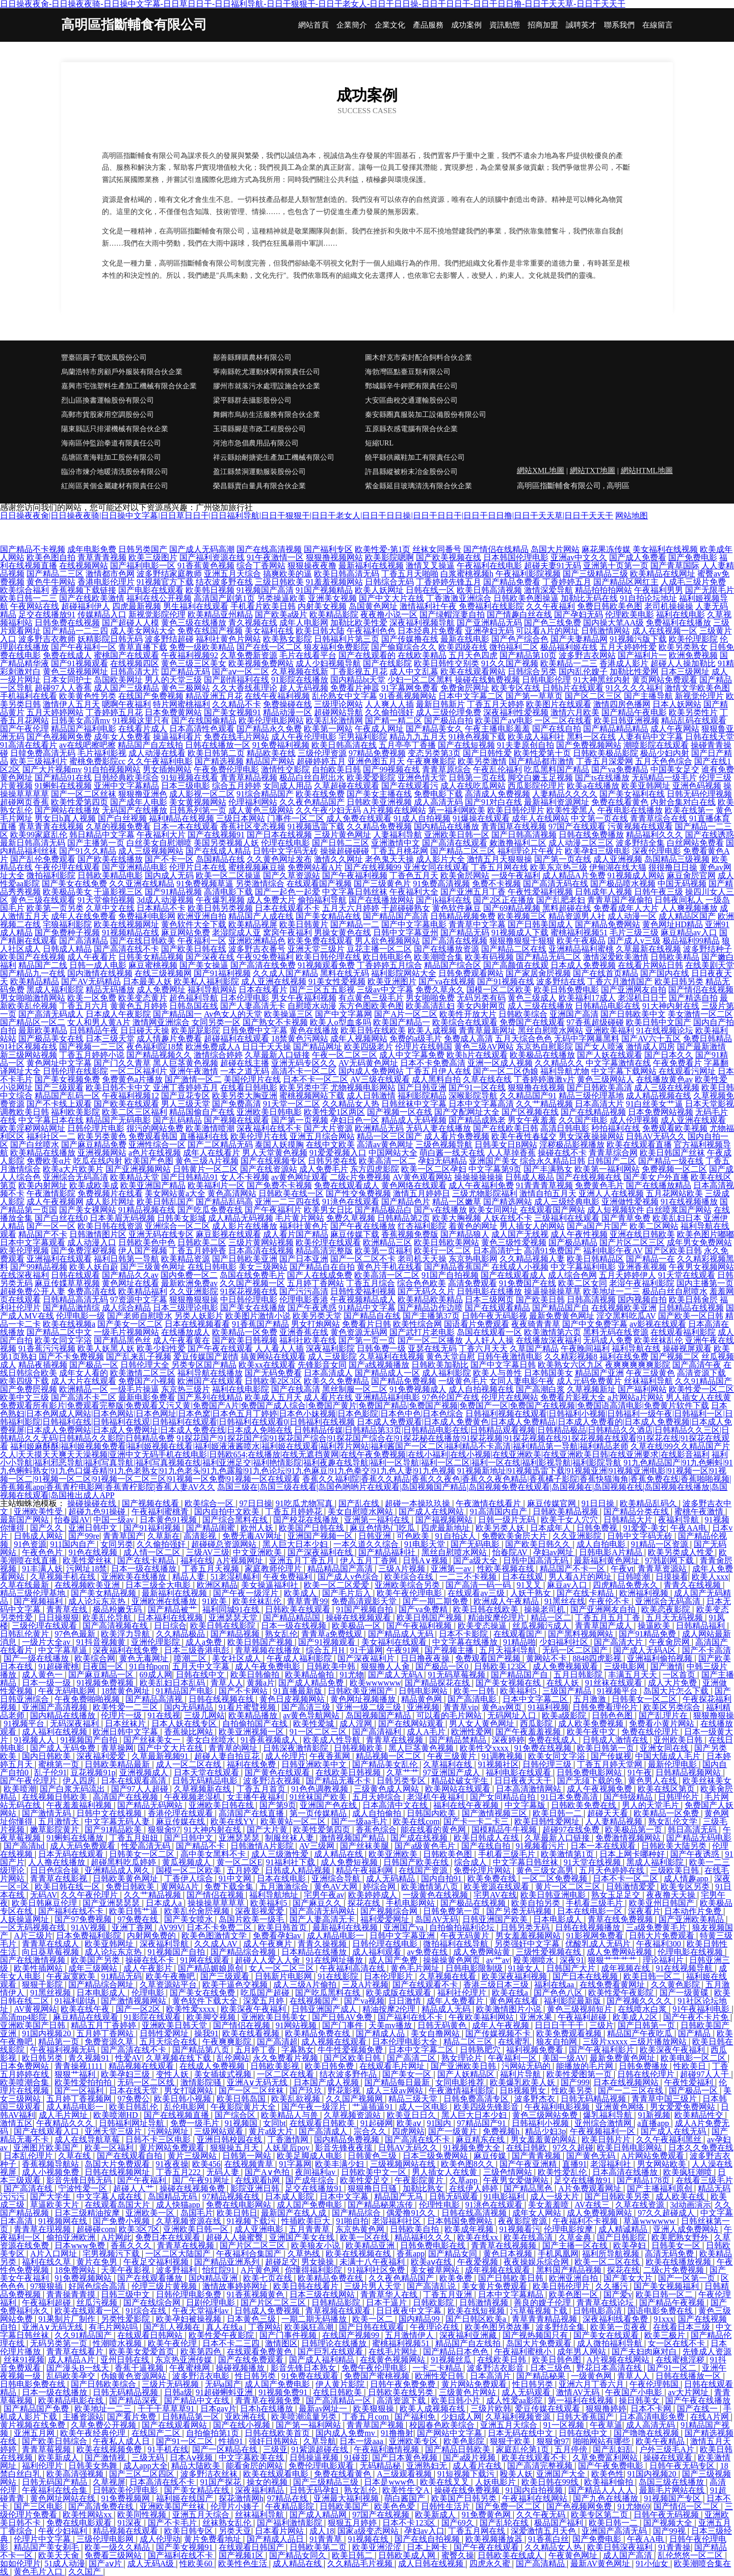 This screenshot has height=2576, width=734. What do you see at coordinates (457, 2555) in the screenshot?
I see `蜜臀久操` at bounding box center [457, 2555].